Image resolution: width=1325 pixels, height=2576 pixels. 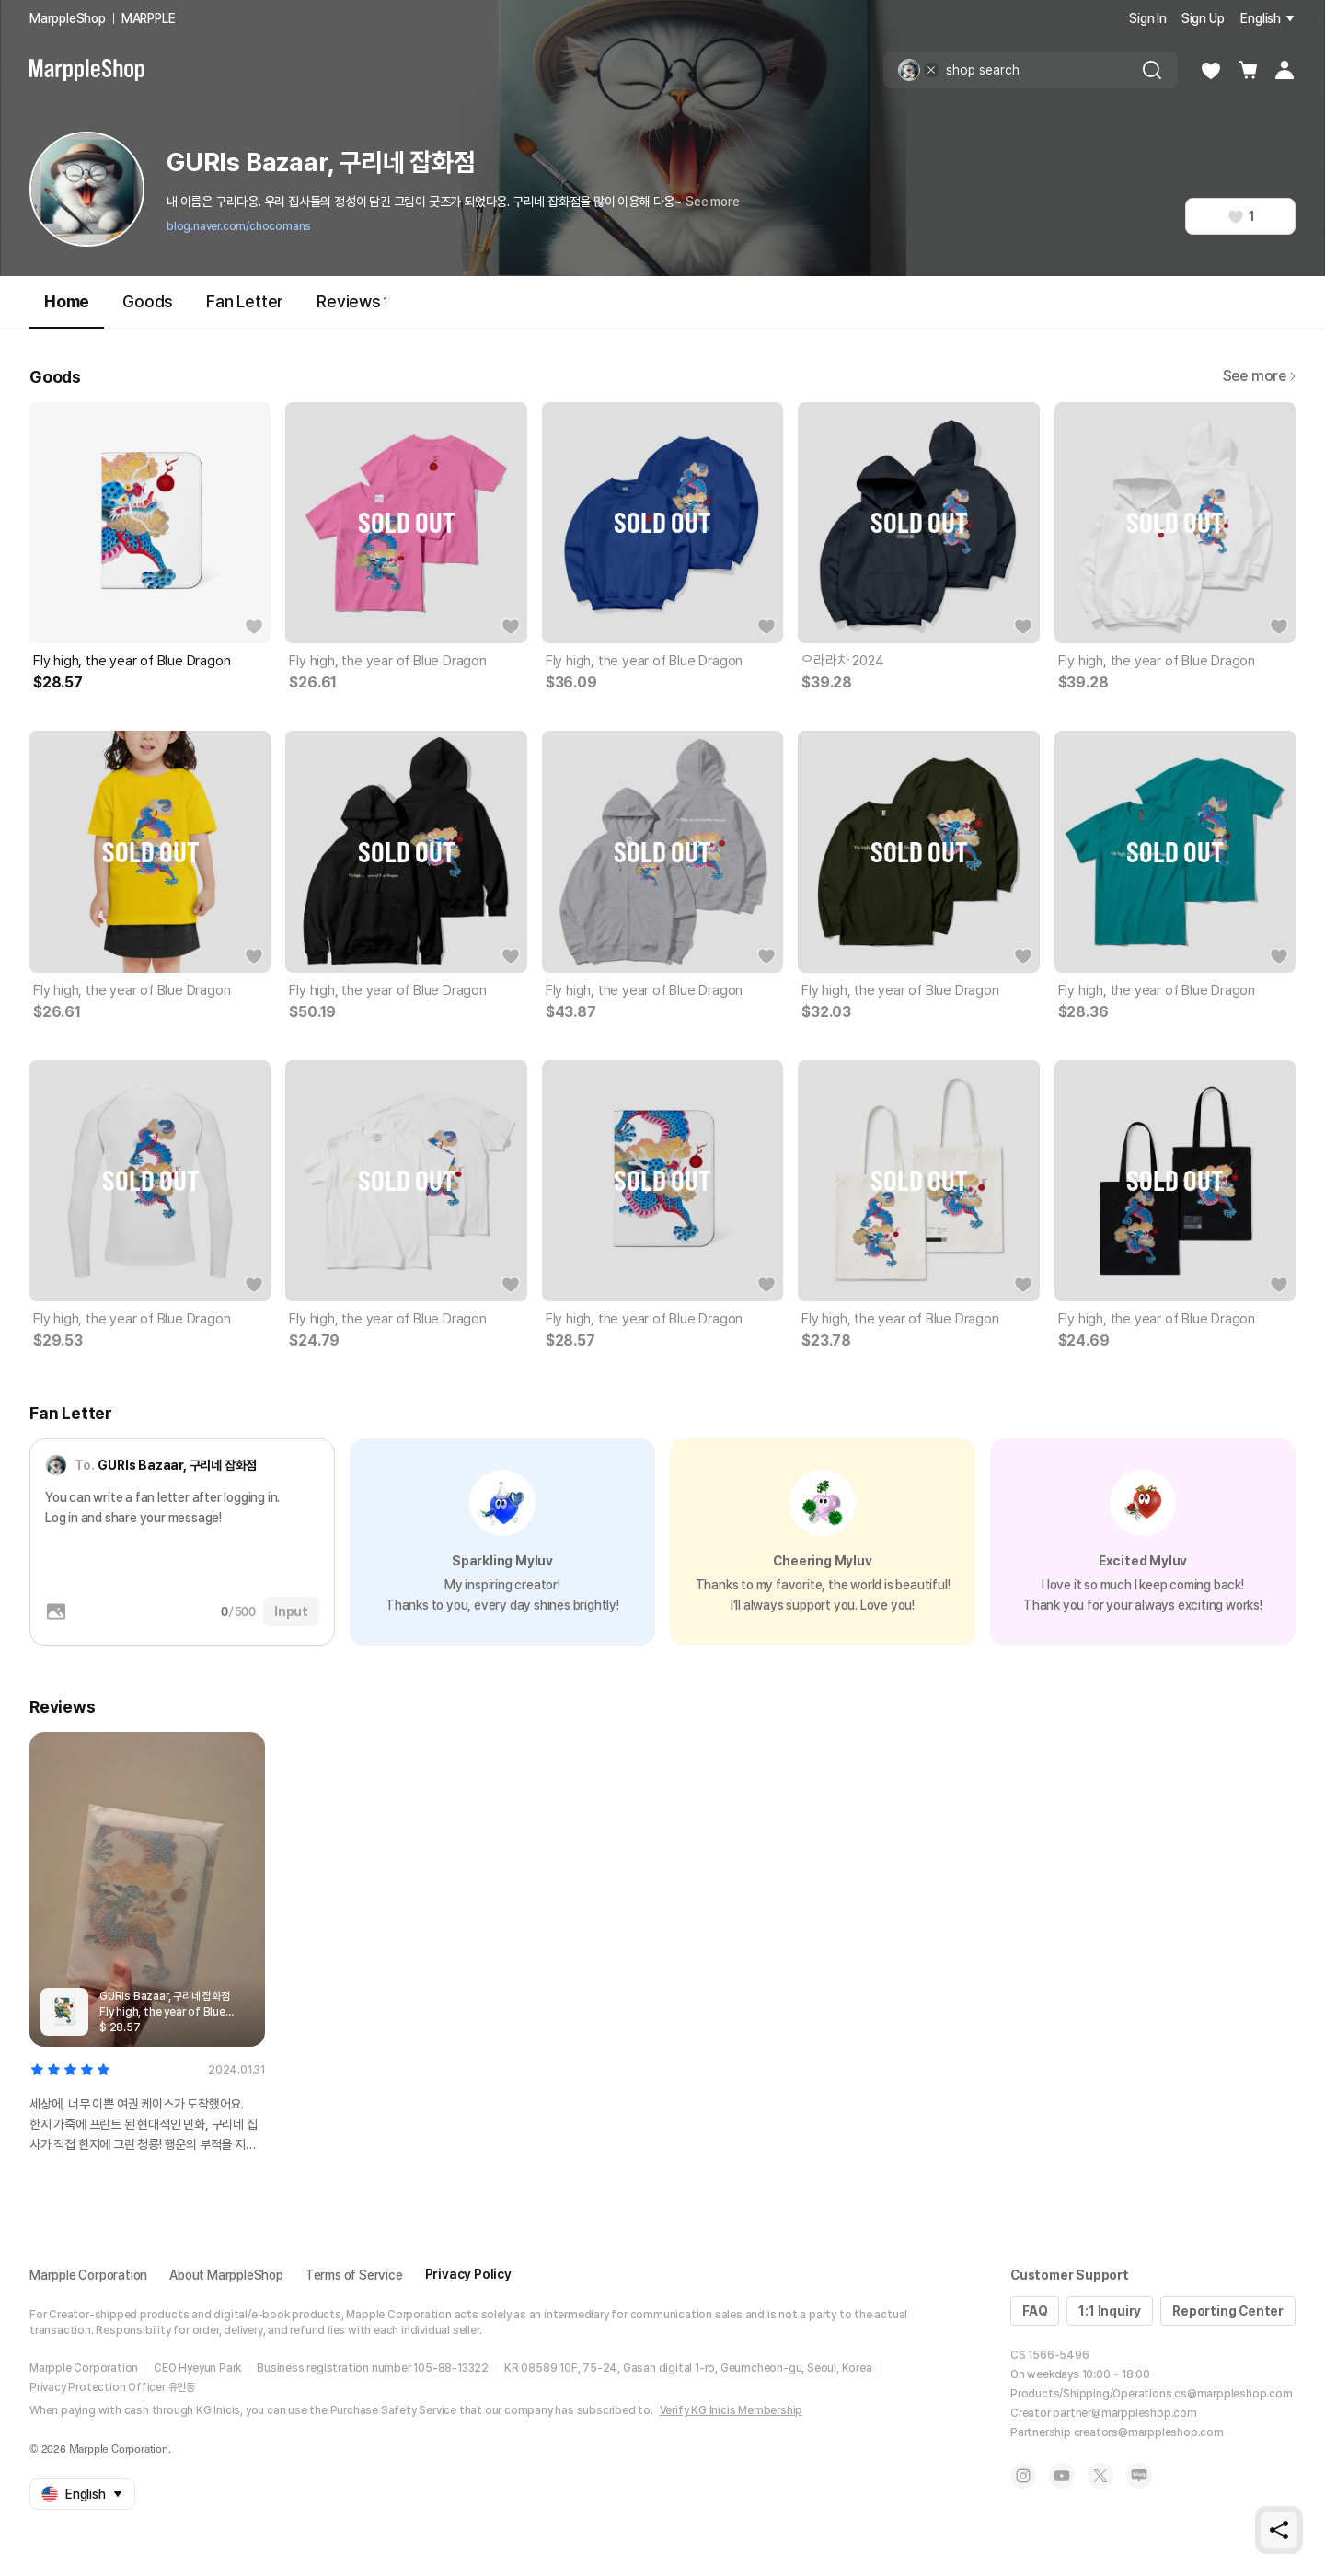 I want to click on Fan Letter, so click(x=244, y=301).